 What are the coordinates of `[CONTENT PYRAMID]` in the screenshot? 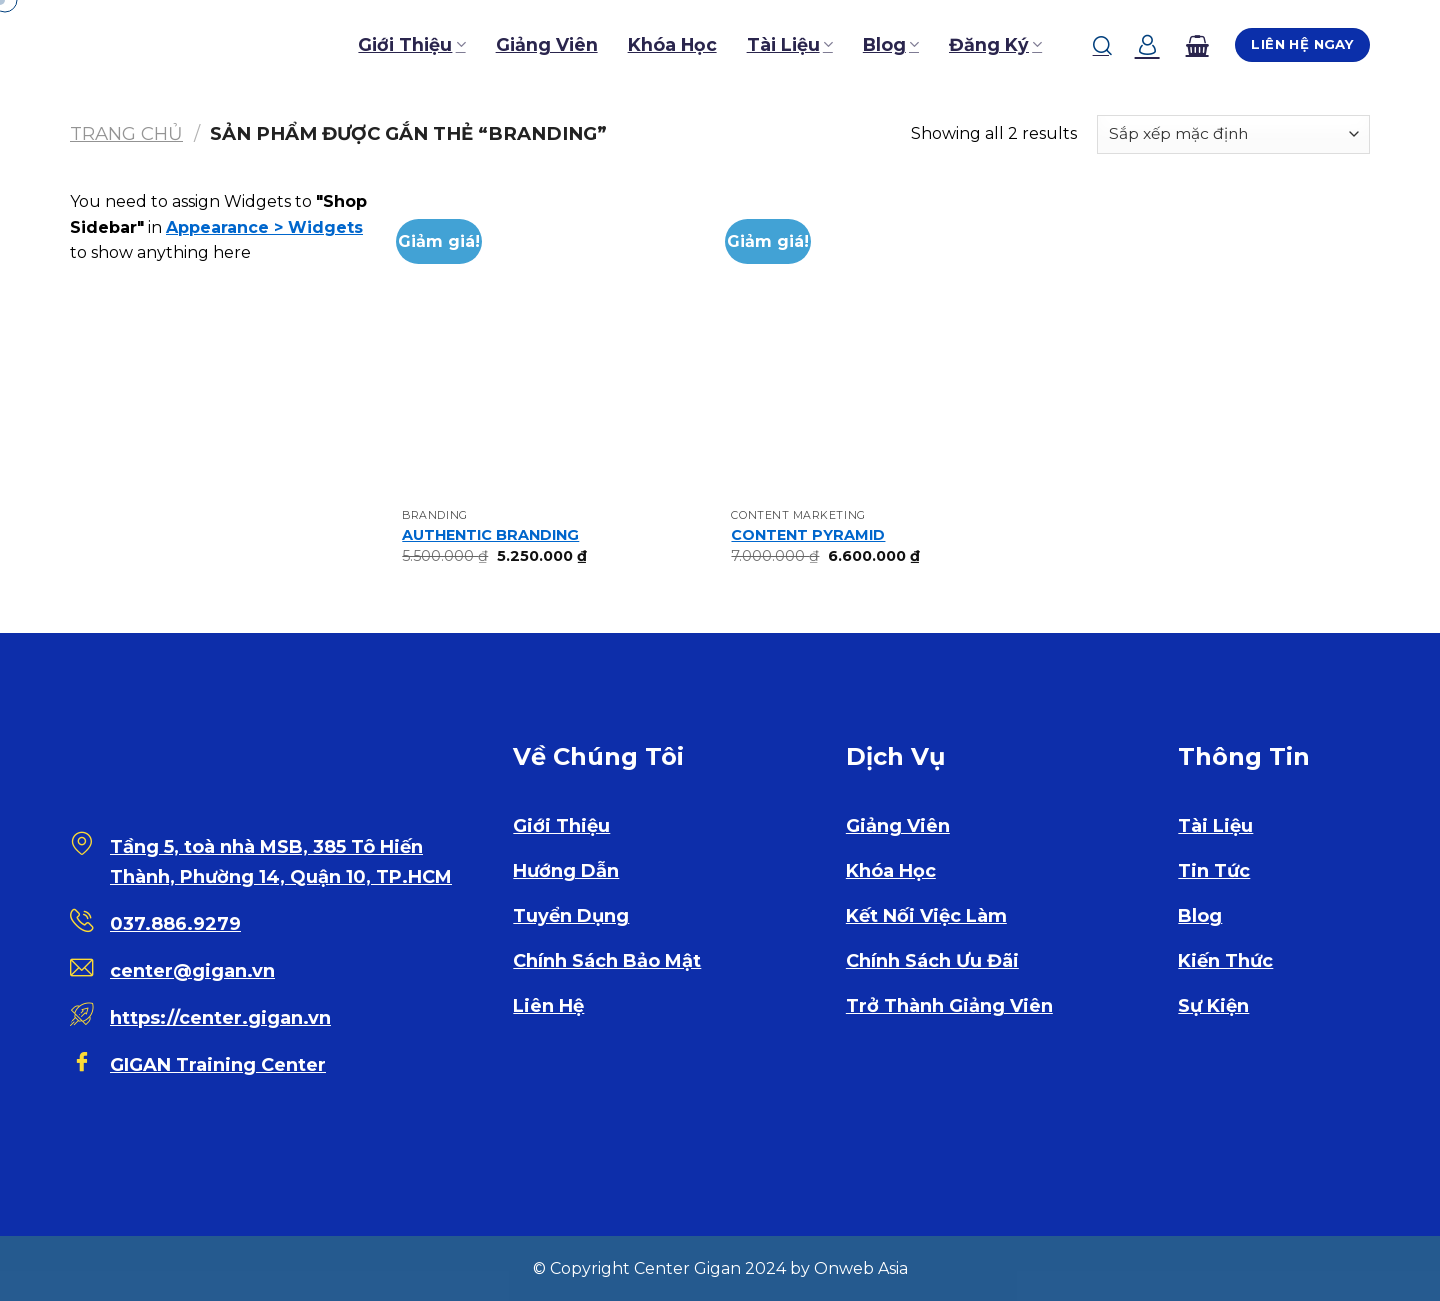 It's located at (886, 344).